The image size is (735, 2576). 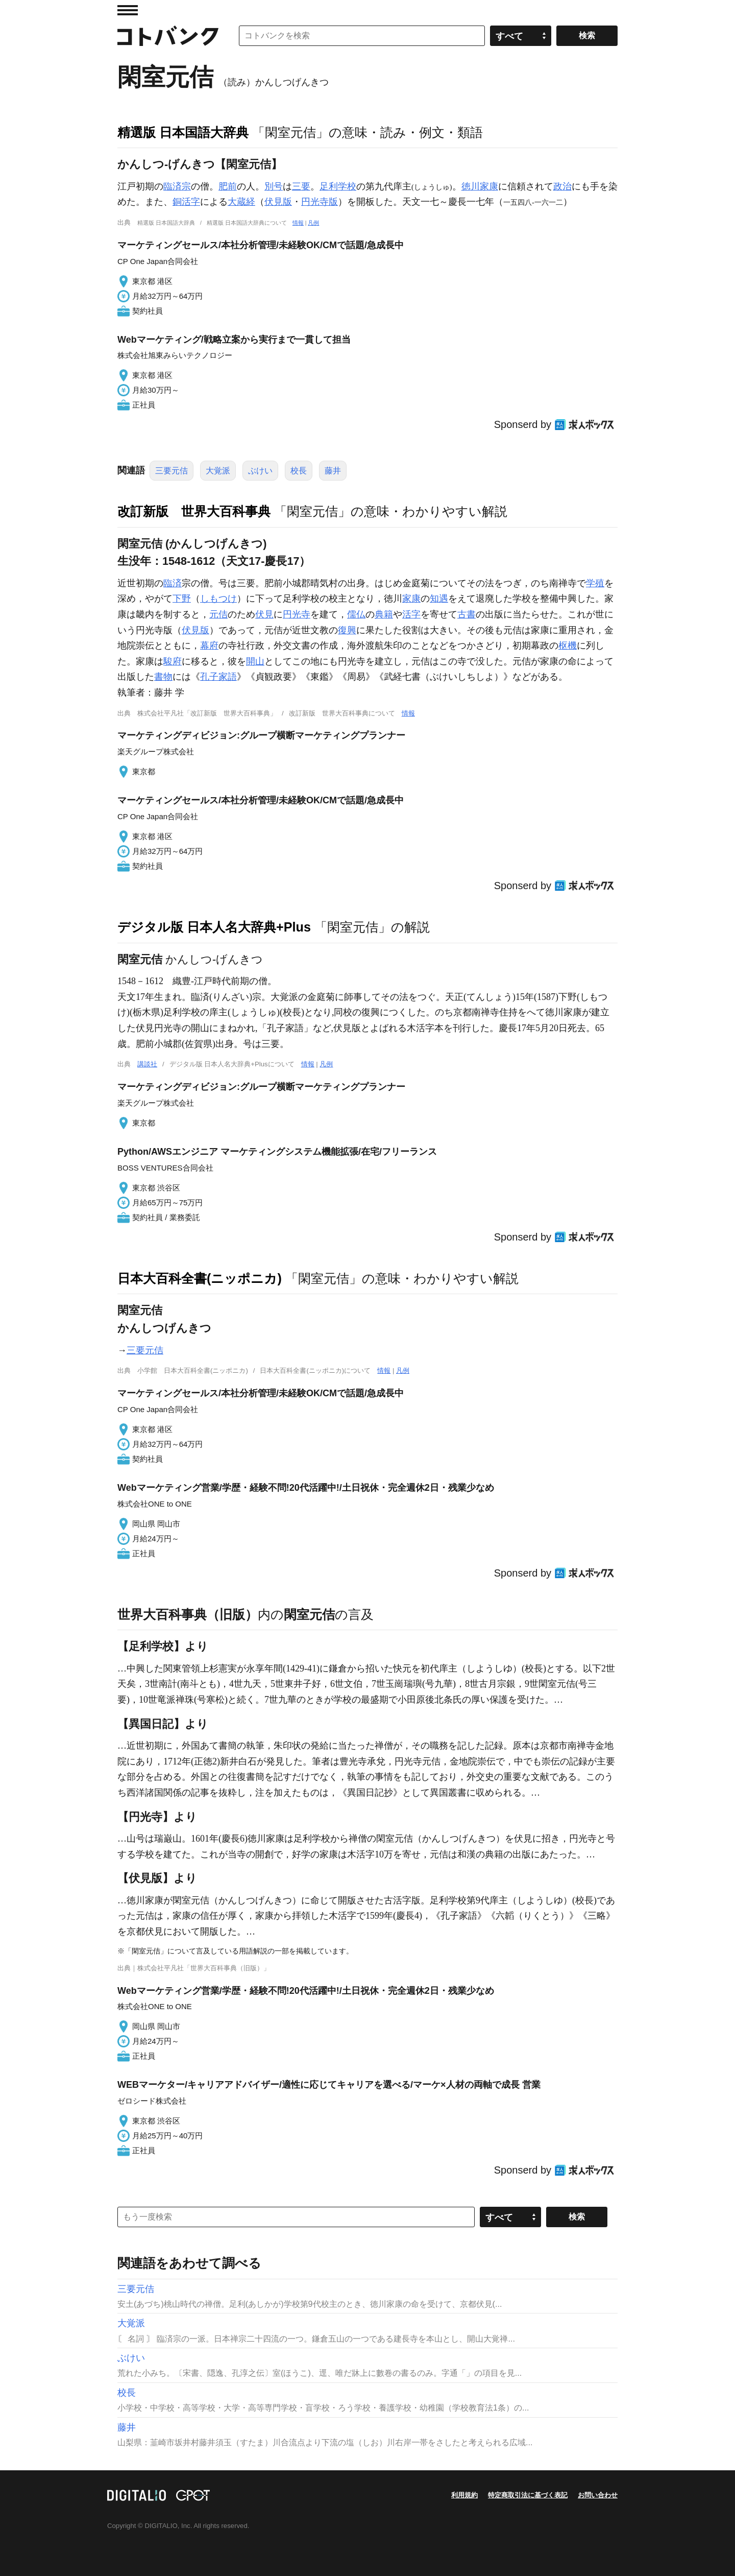 What do you see at coordinates (319, 202) in the screenshot?
I see `円光寺版` at bounding box center [319, 202].